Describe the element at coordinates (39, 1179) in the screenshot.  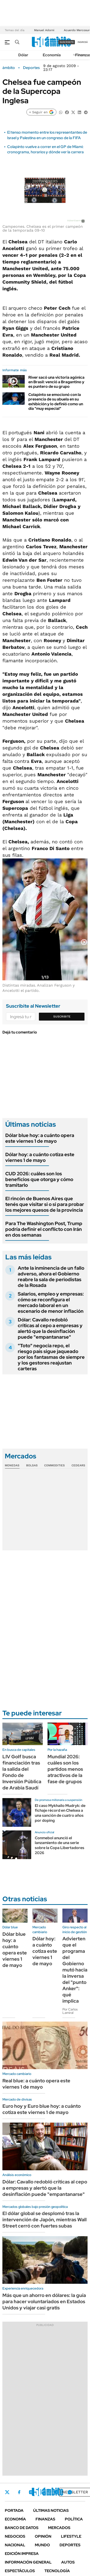
I see `CUD 2026: cuáles son los beneficios que otorga y cómo tramitarlo` at that location.